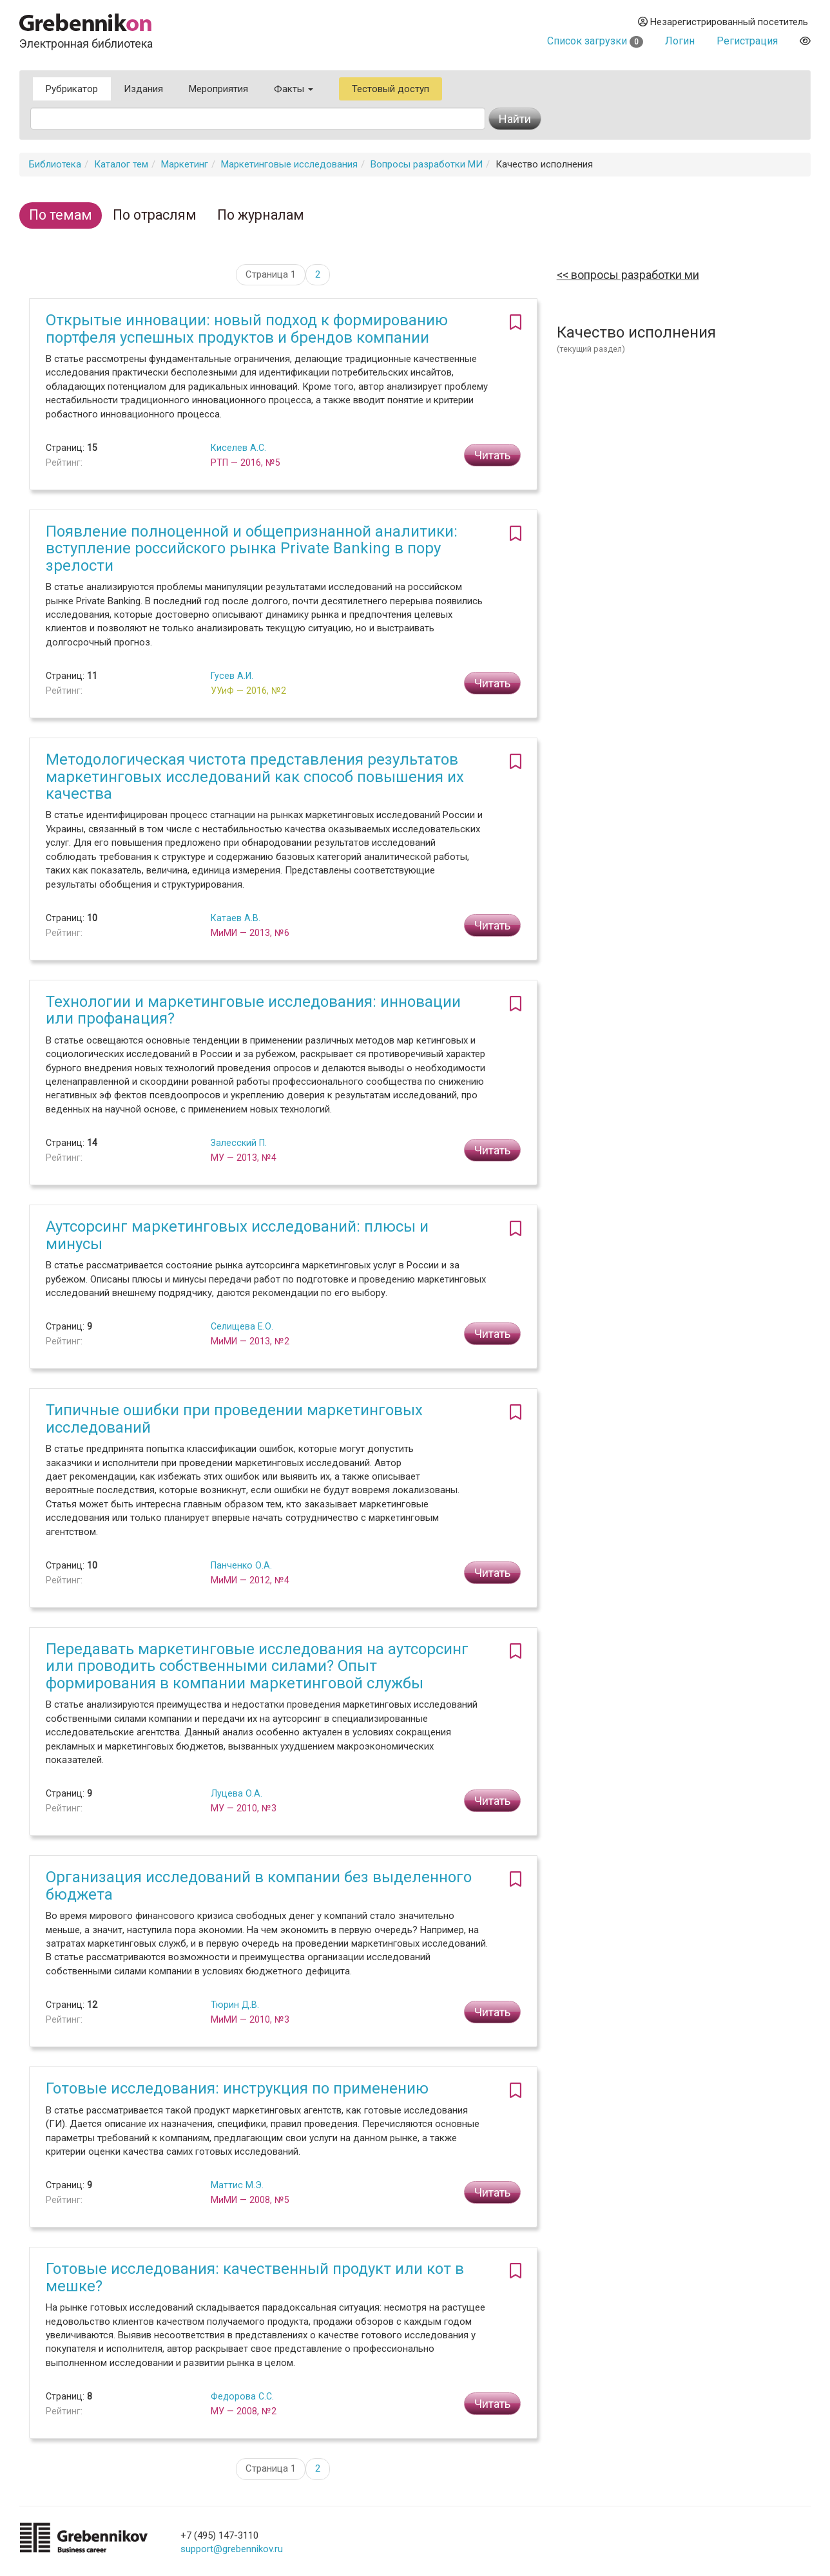 The image size is (830, 2576). I want to click on Гусев А.И., so click(232, 676).